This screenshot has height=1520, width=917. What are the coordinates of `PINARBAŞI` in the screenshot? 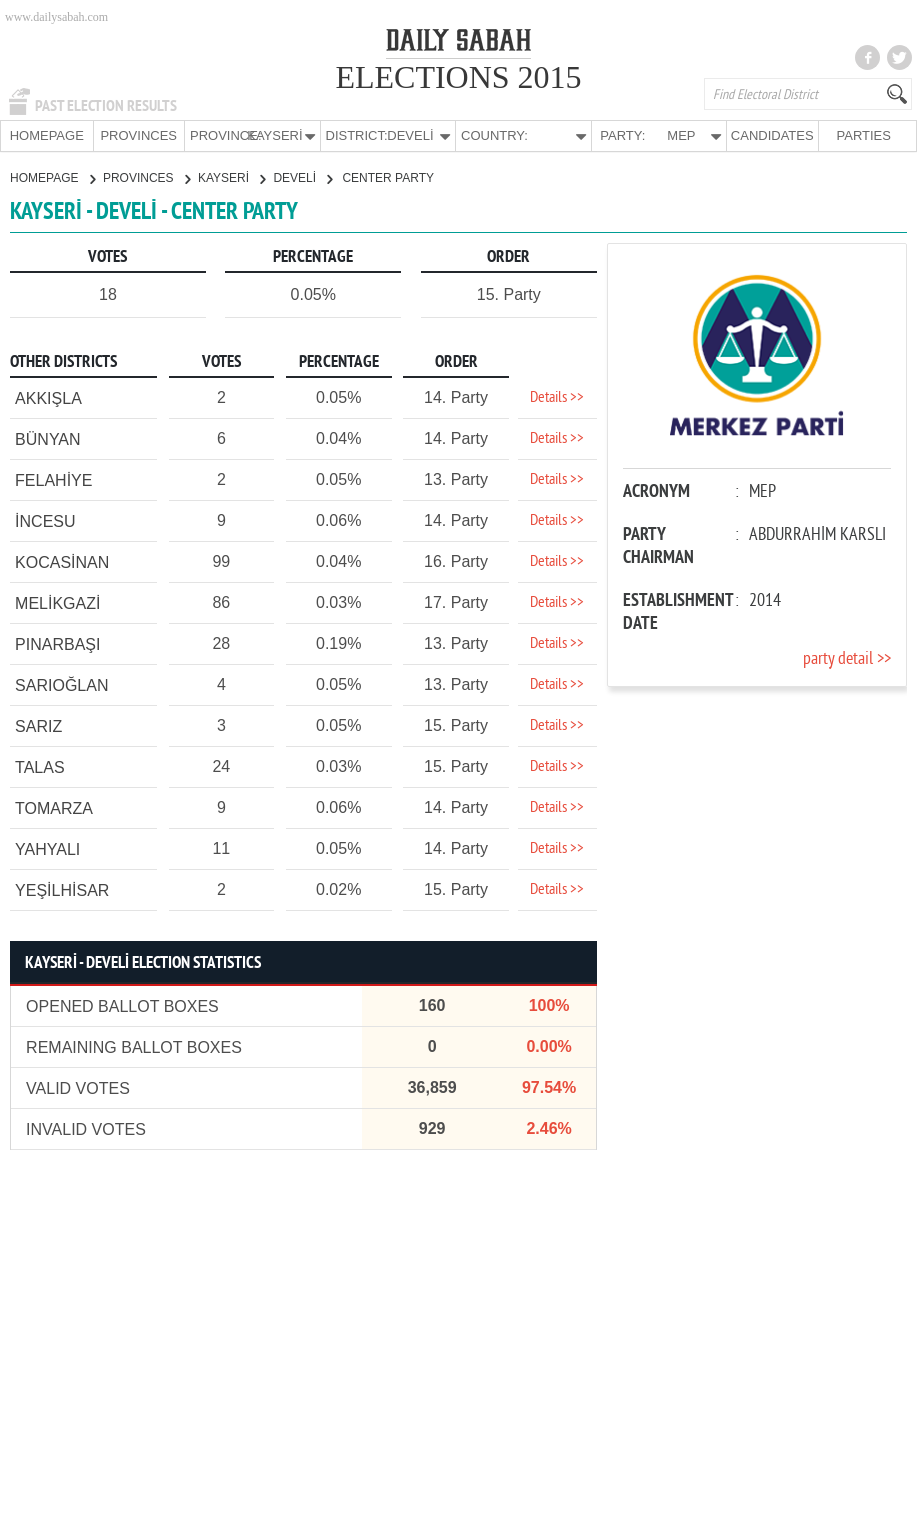 It's located at (57, 643).